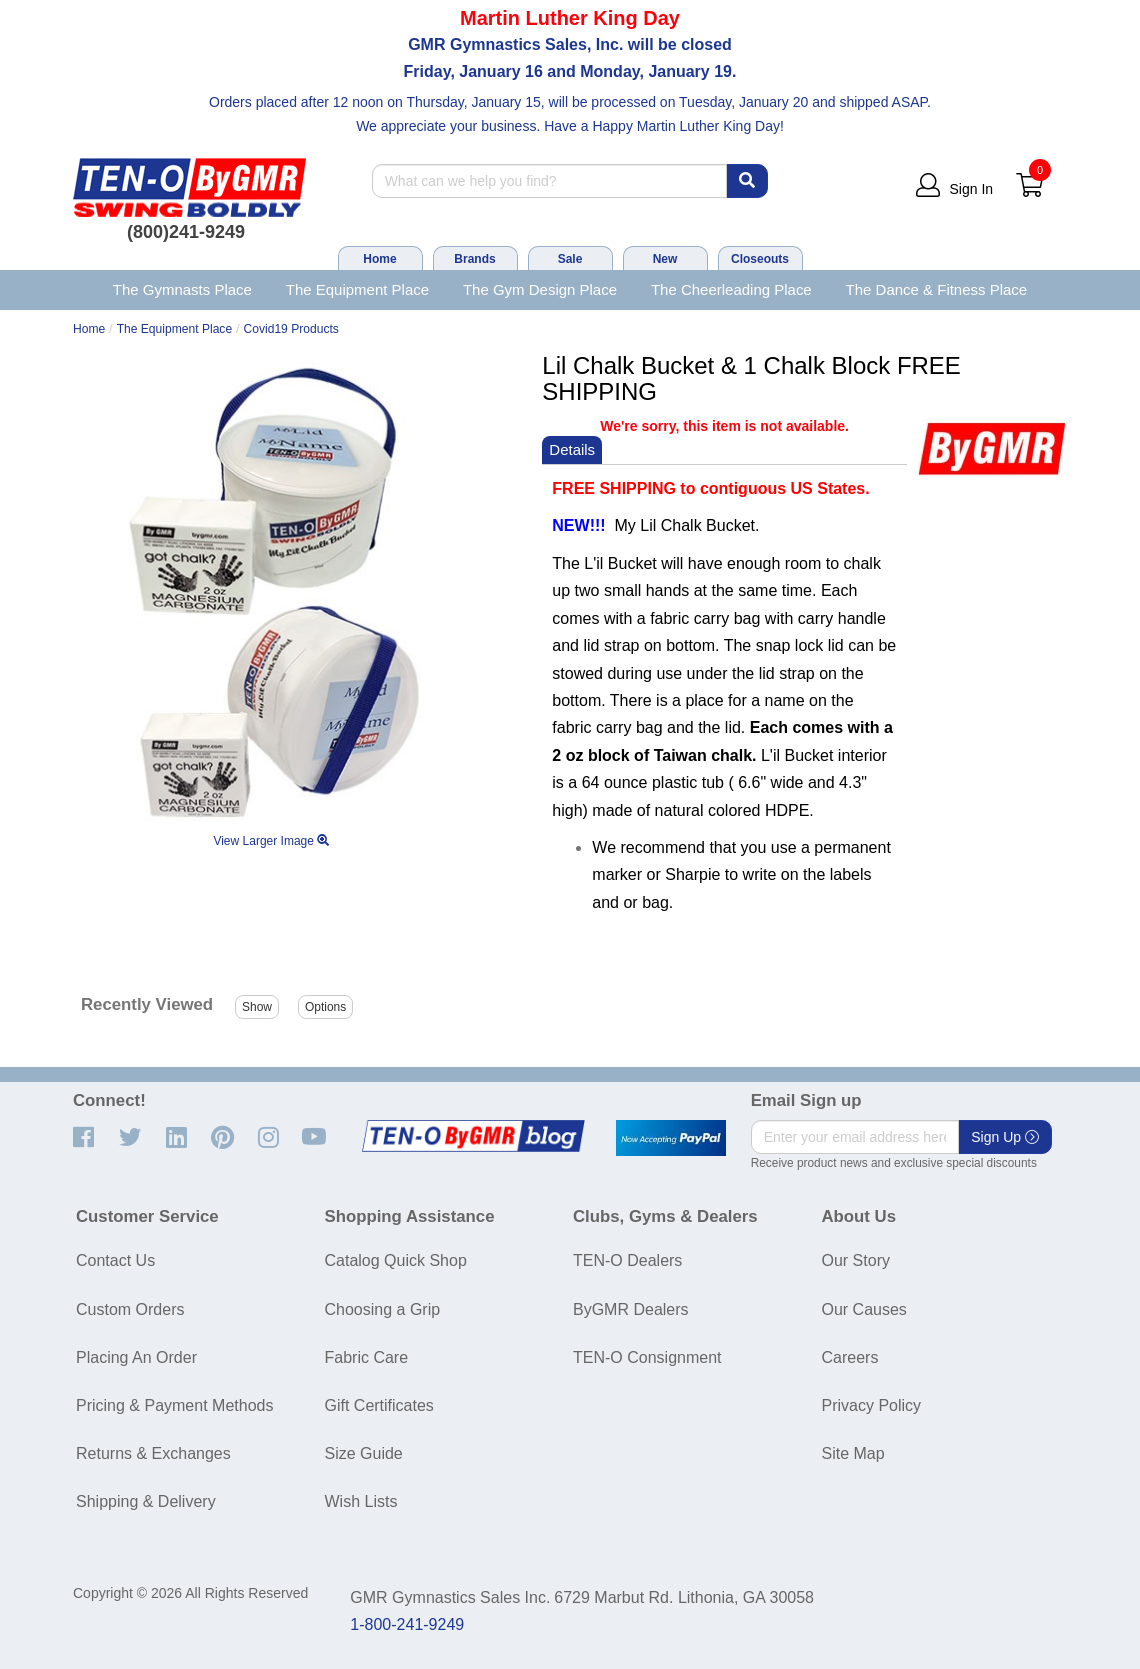 This screenshot has height=1669, width=1140. Describe the element at coordinates (379, 1405) in the screenshot. I see `Gift Certificates` at that location.